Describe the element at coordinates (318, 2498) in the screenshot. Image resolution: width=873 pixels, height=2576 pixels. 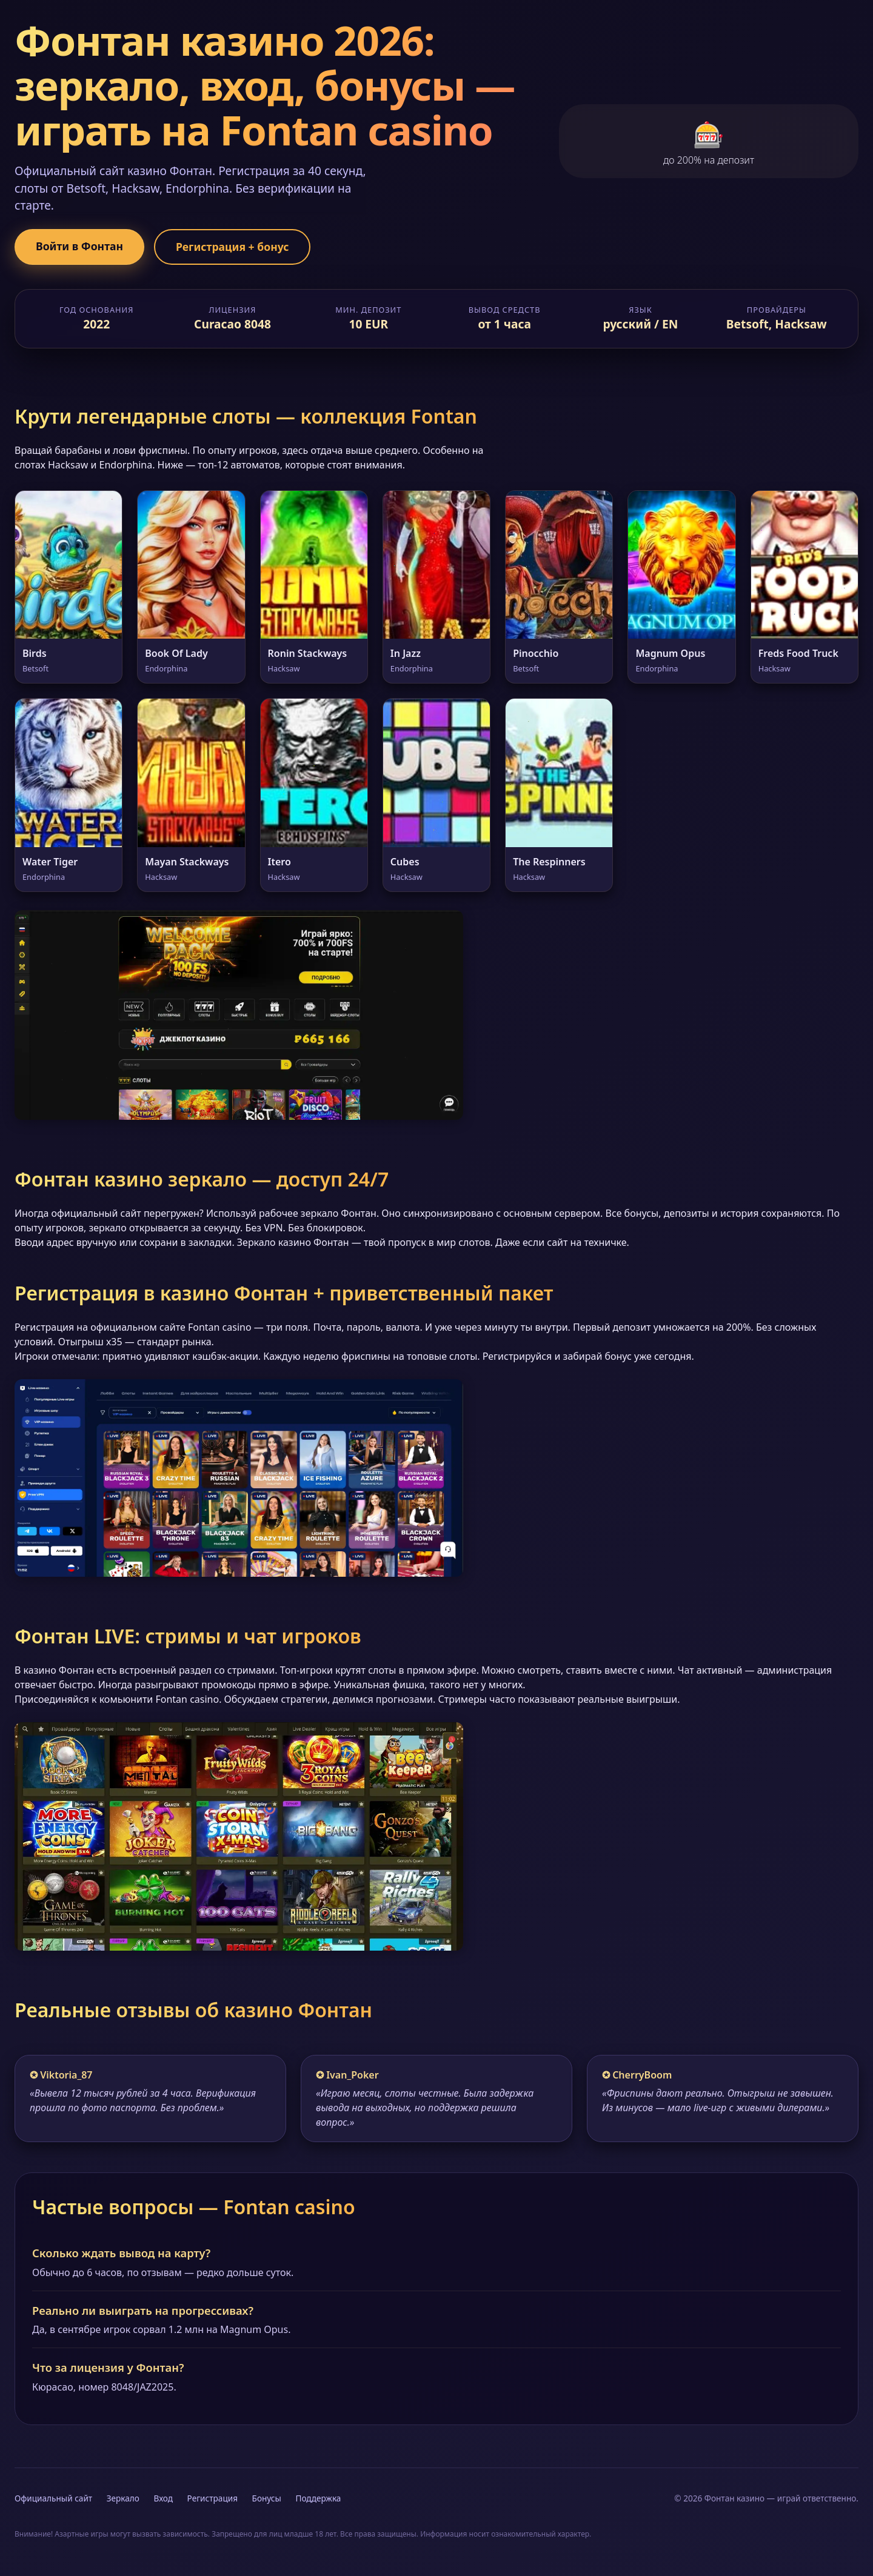
I see `Поддержка` at that location.